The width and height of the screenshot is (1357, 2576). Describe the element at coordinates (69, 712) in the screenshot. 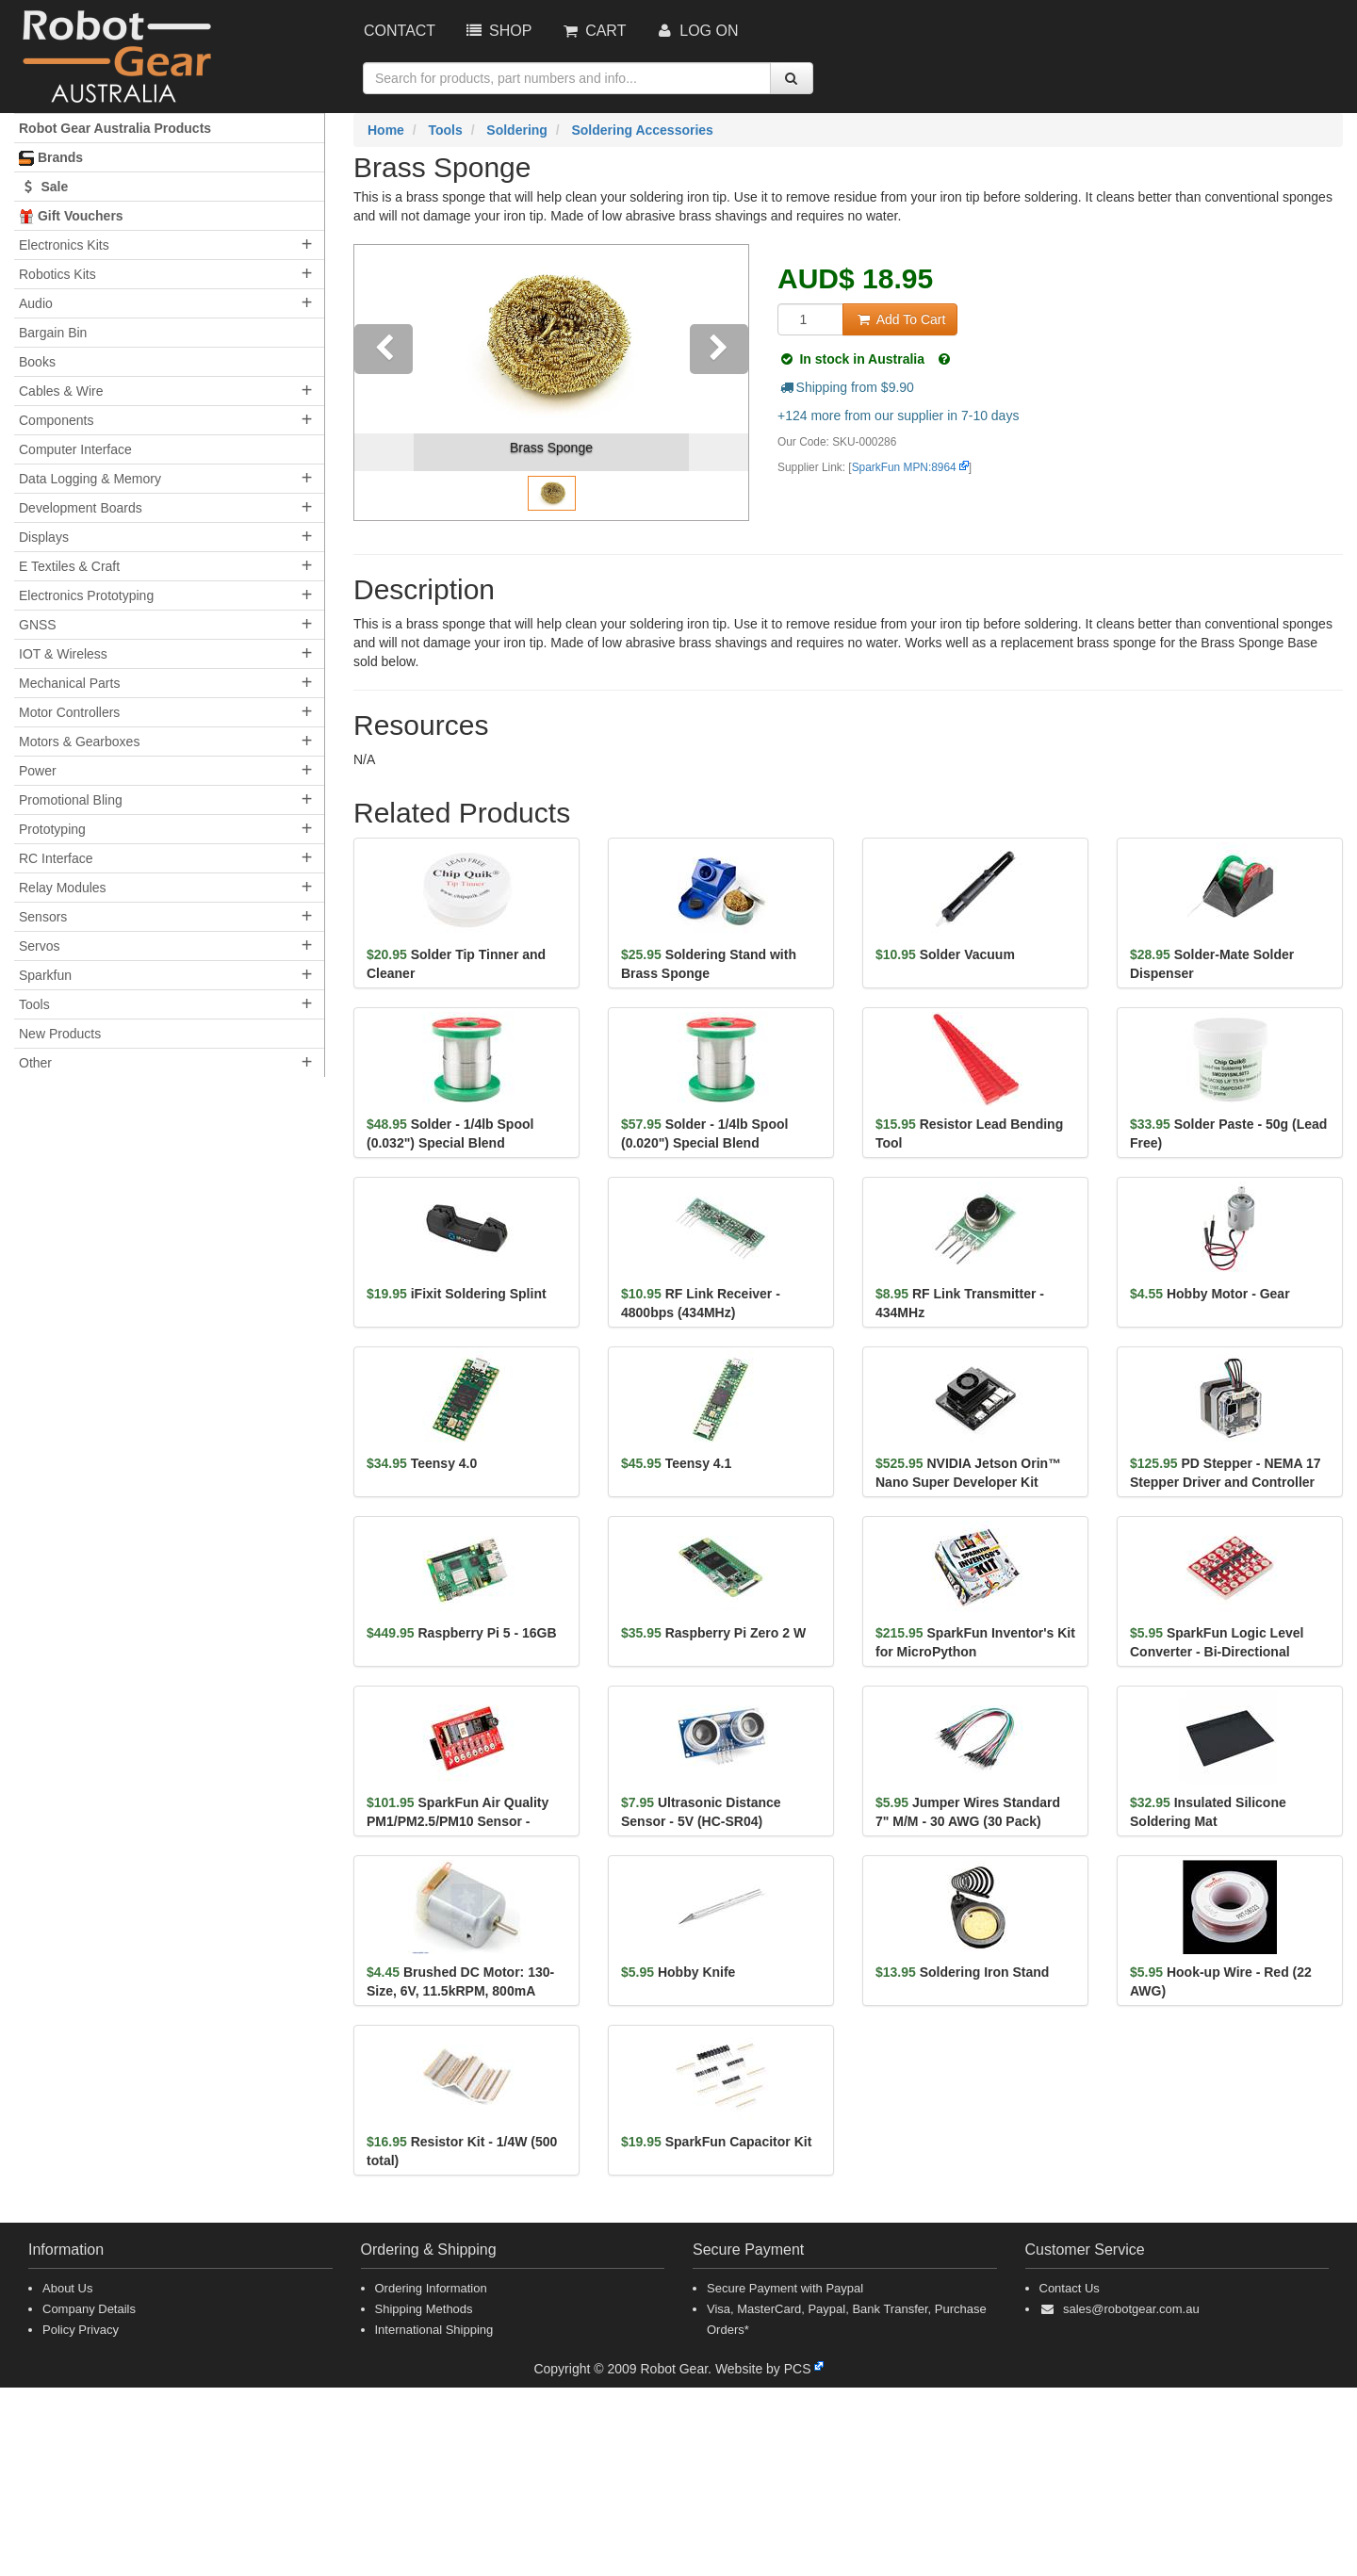

I see `Motor Controllers` at that location.